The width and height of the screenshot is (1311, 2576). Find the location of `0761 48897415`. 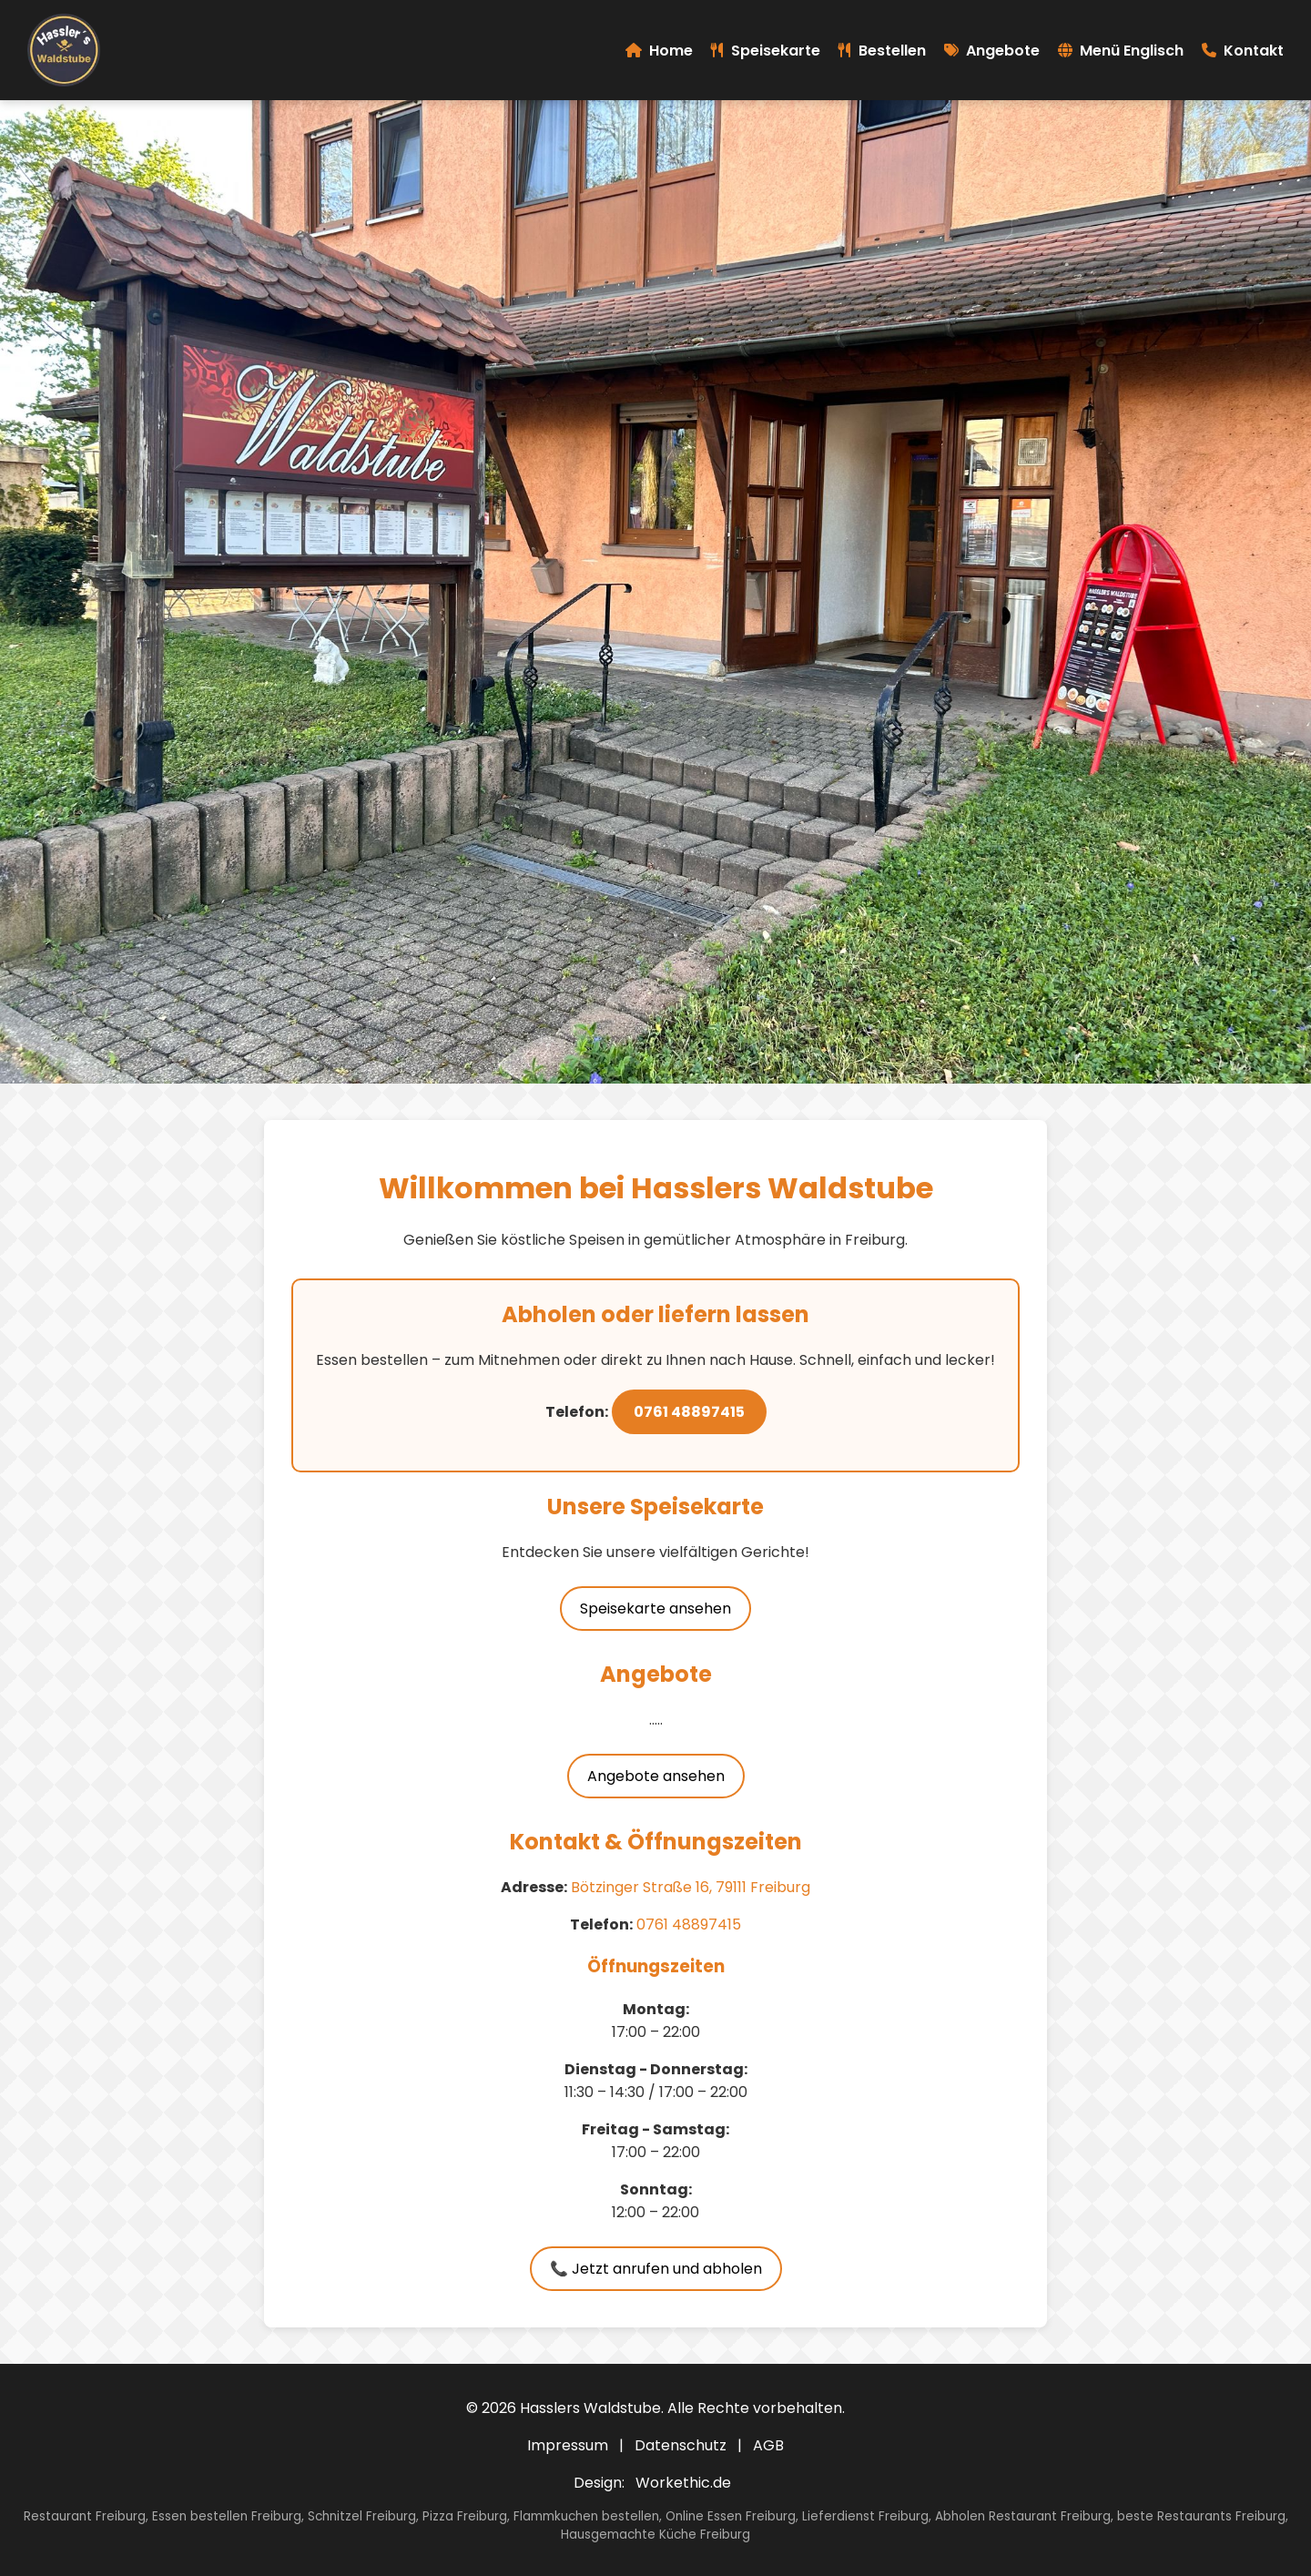

0761 48897415 is located at coordinates (689, 1411).